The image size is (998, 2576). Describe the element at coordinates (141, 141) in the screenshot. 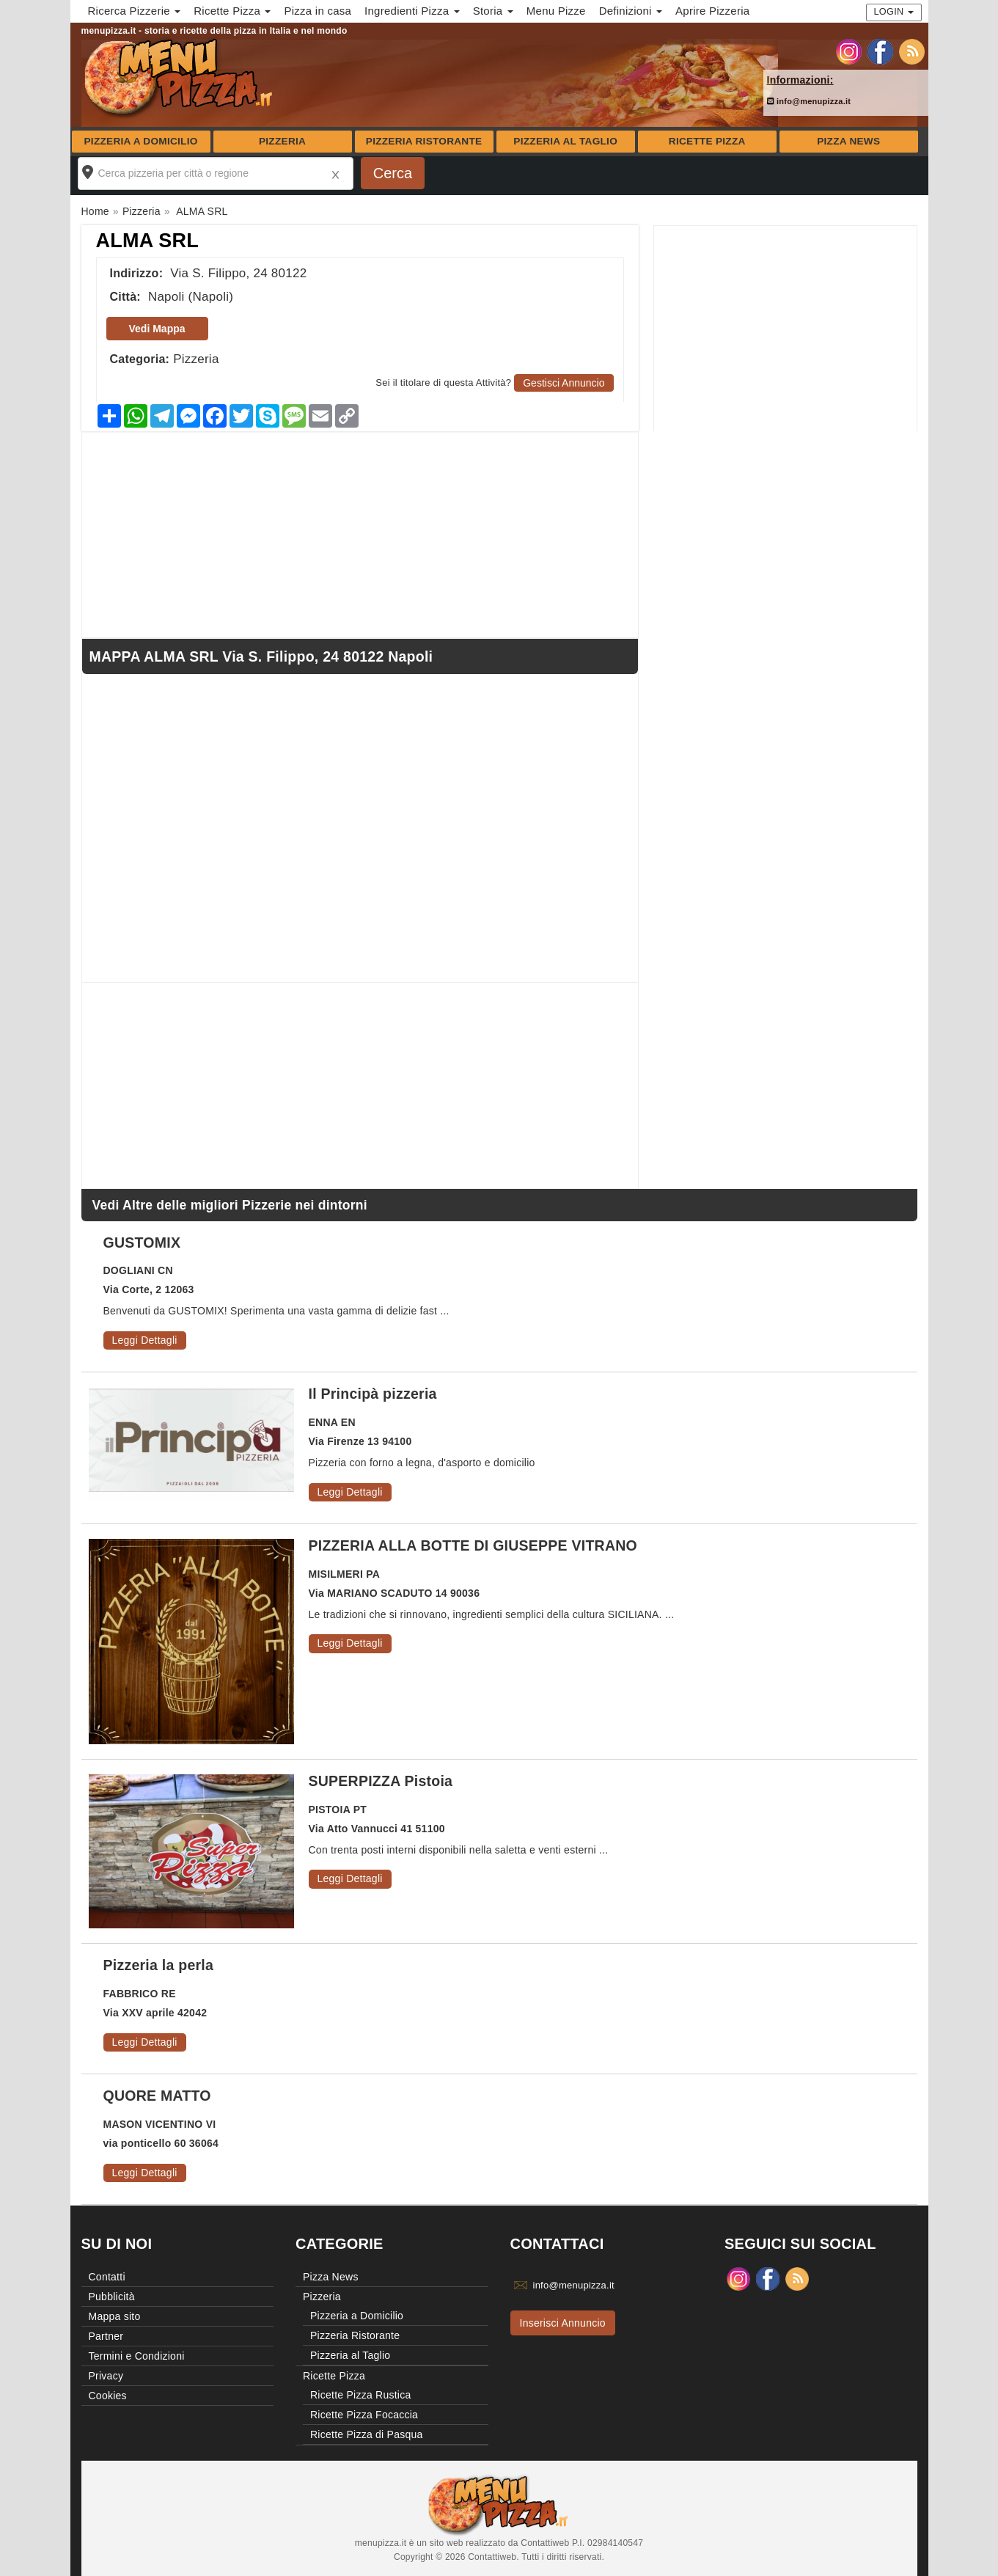

I see `Pizzeria a Domicilio` at that location.